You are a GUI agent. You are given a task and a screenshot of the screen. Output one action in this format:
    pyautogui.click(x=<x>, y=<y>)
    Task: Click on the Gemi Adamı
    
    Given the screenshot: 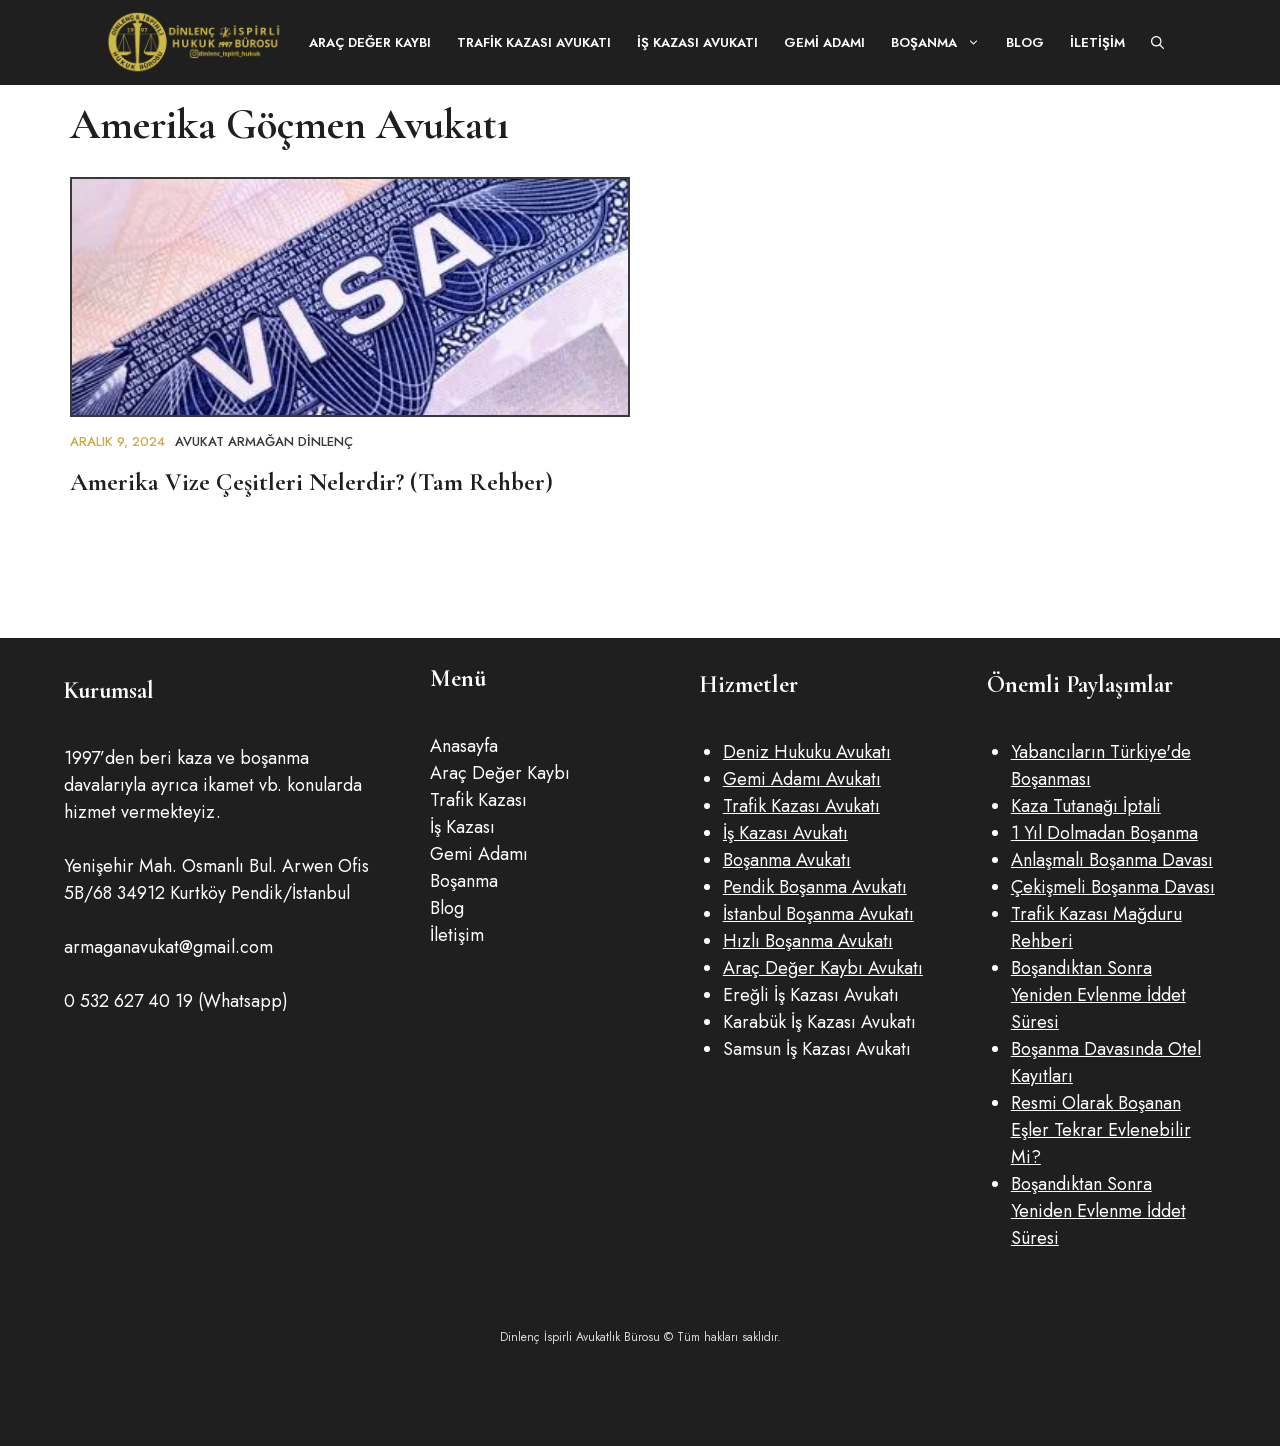 What is the action you would take?
    pyautogui.click(x=824, y=42)
    